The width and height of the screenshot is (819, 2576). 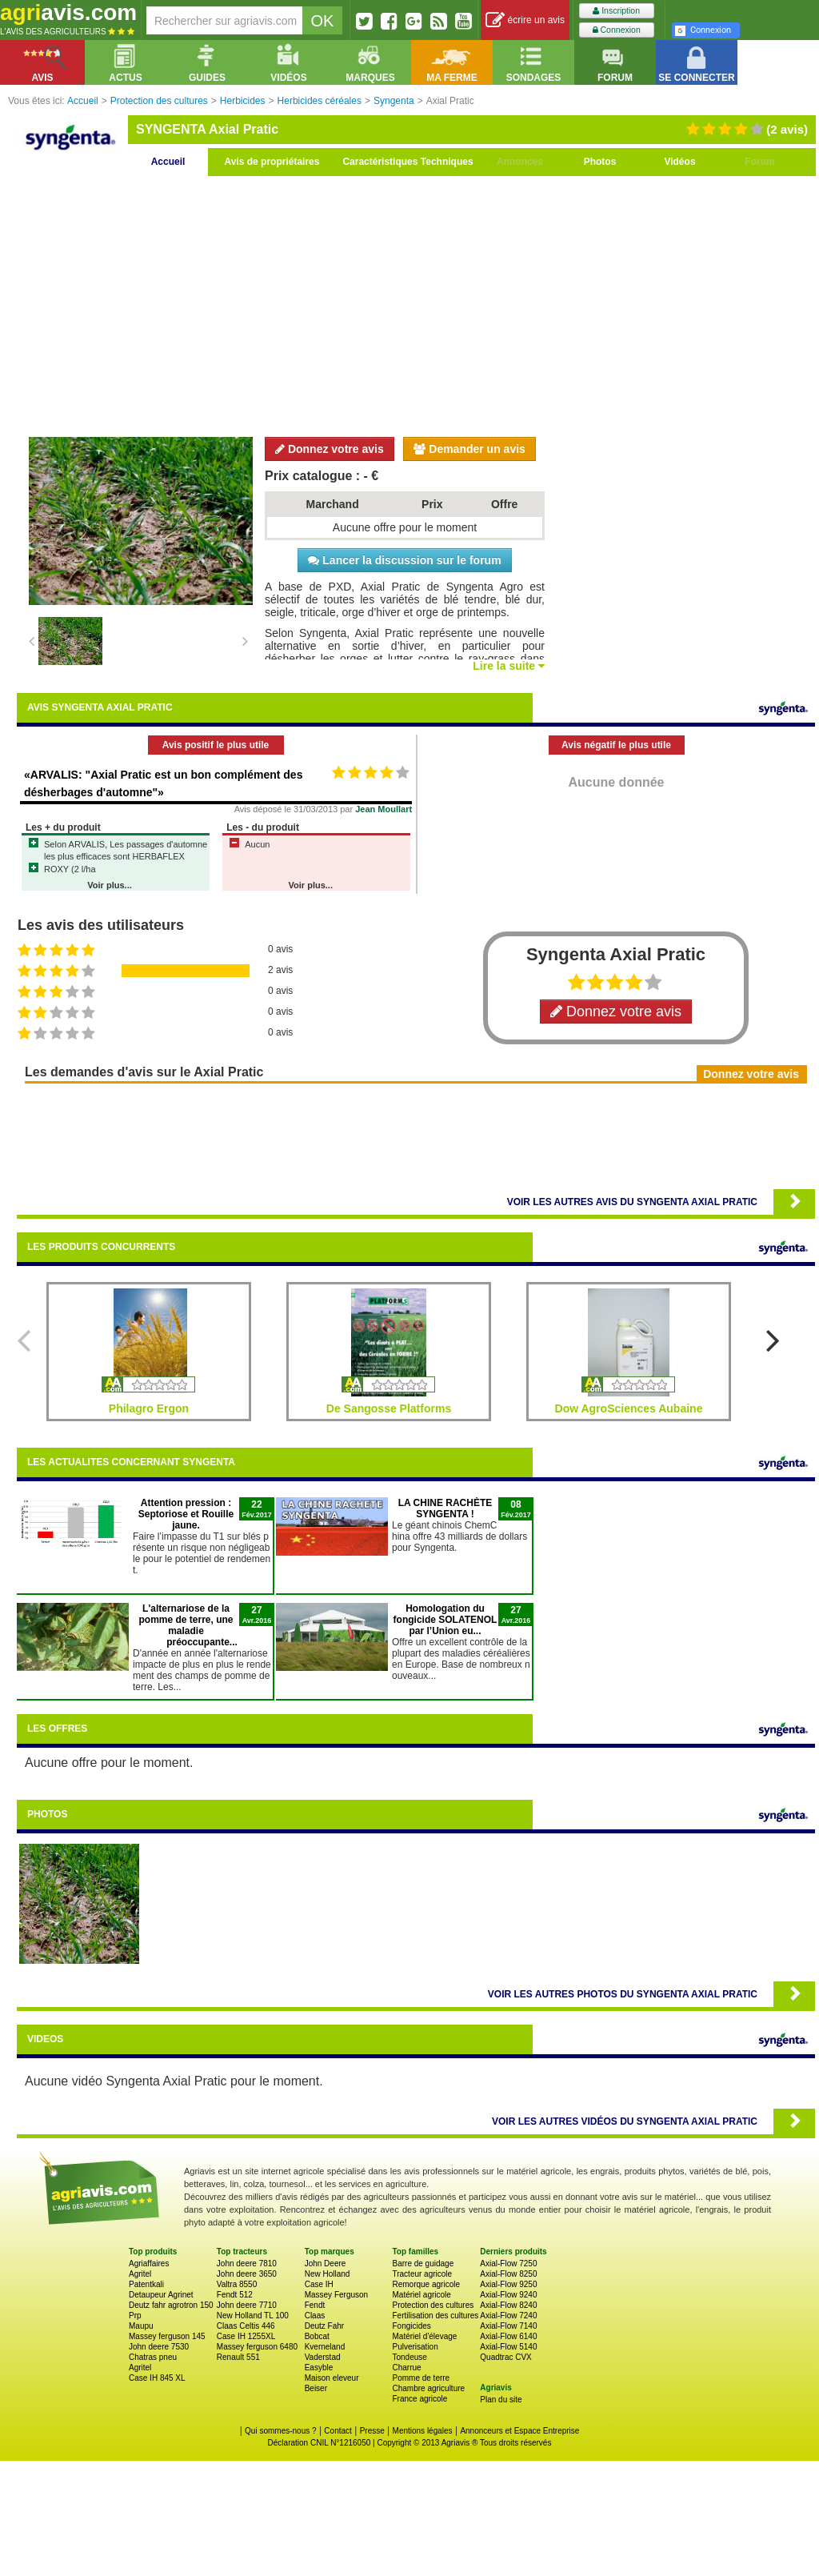 I want to click on Presse, so click(x=372, y=2430).